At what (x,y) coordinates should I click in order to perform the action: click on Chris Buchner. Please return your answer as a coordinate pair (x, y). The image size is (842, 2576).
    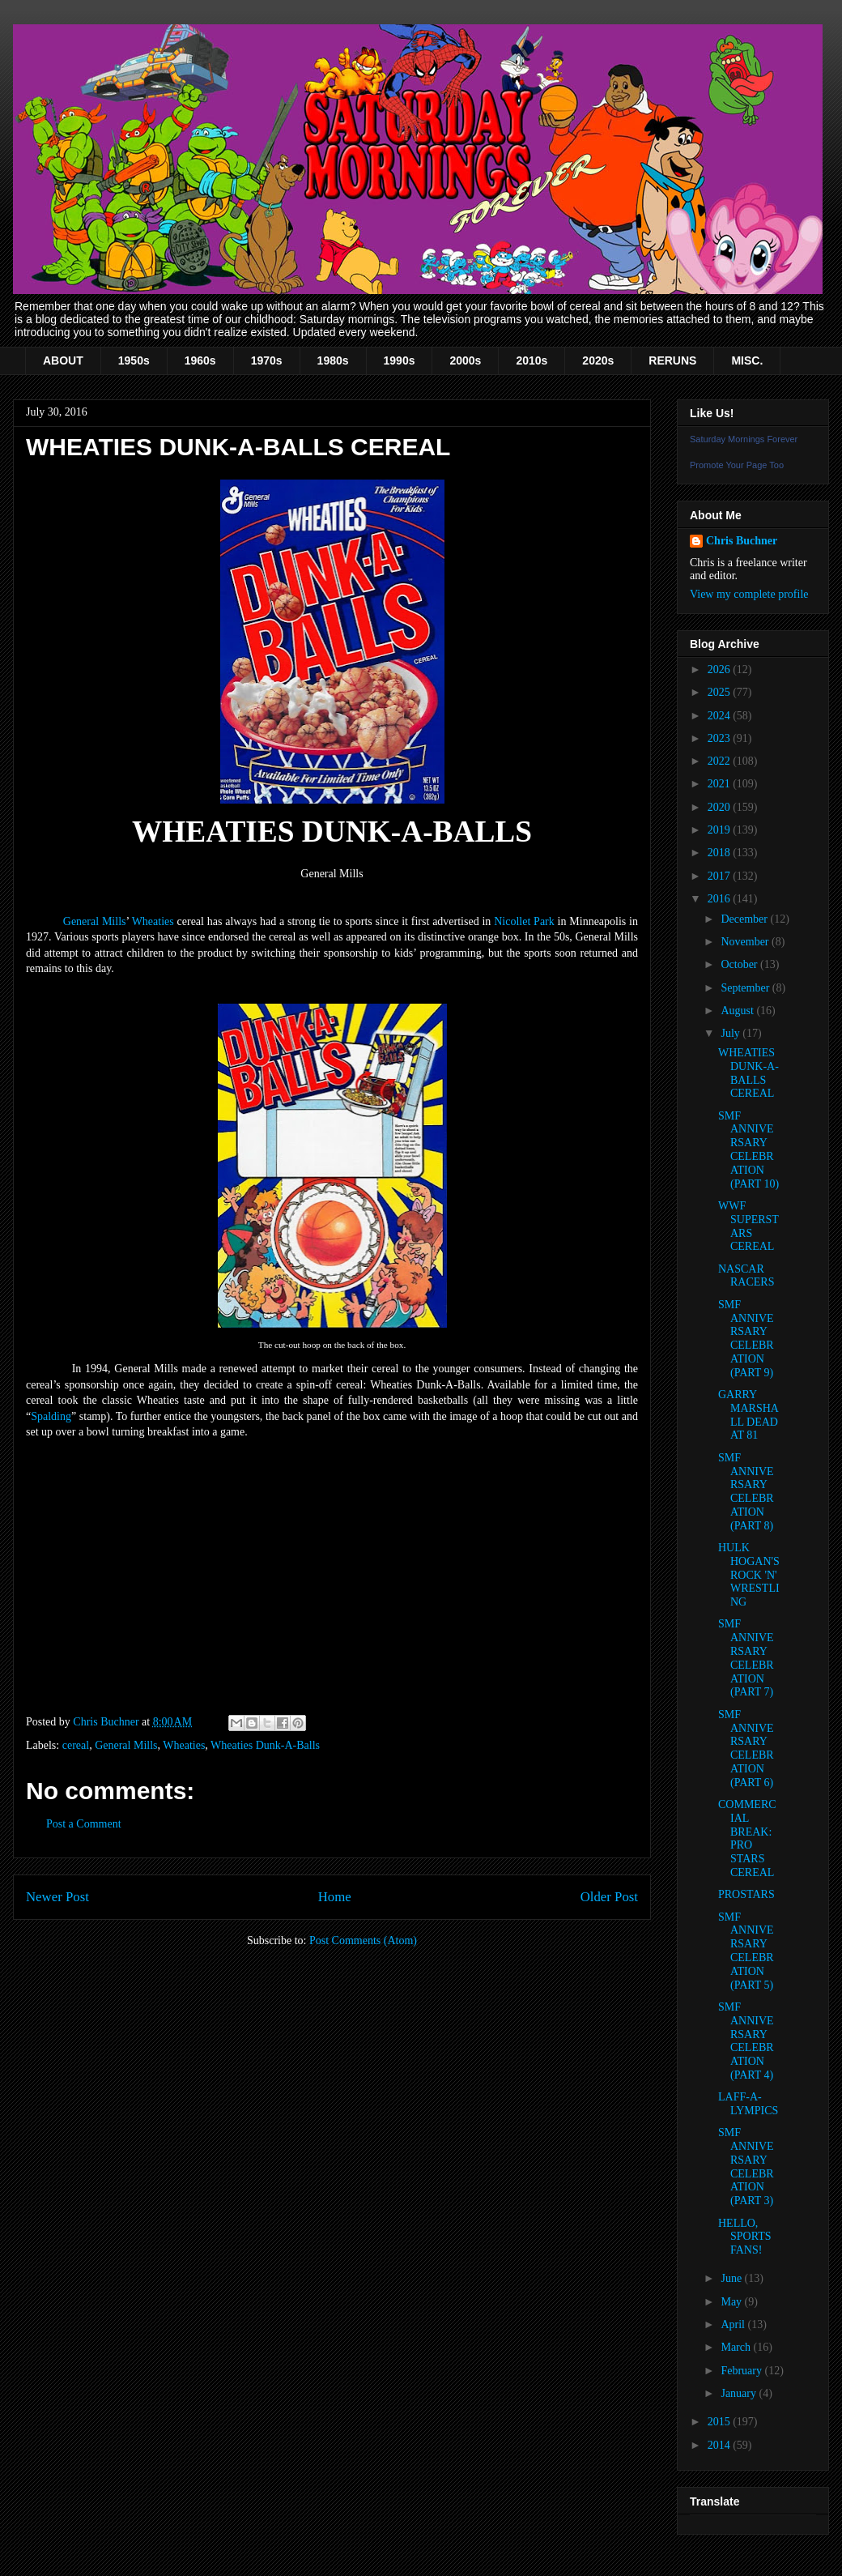
    Looking at the image, I should click on (741, 541).